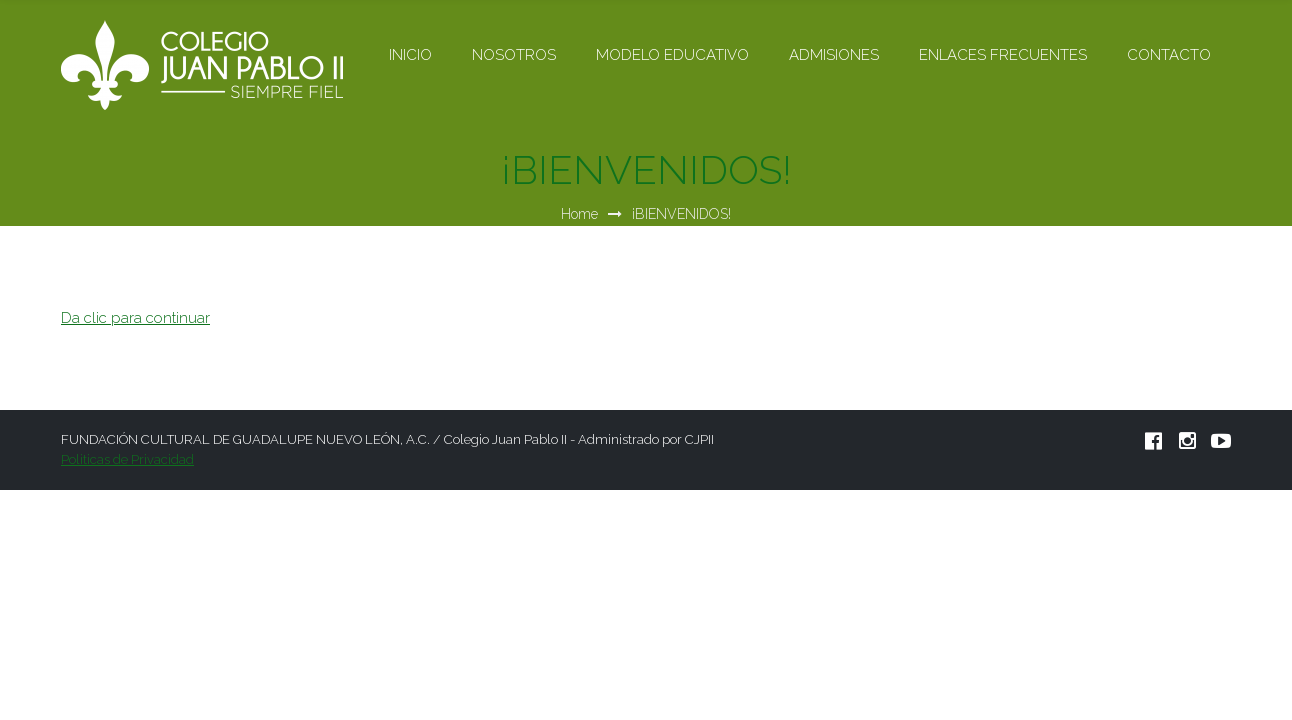 The width and height of the screenshot is (1292, 720). What do you see at coordinates (834, 55) in the screenshot?
I see `ADMISIONES` at bounding box center [834, 55].